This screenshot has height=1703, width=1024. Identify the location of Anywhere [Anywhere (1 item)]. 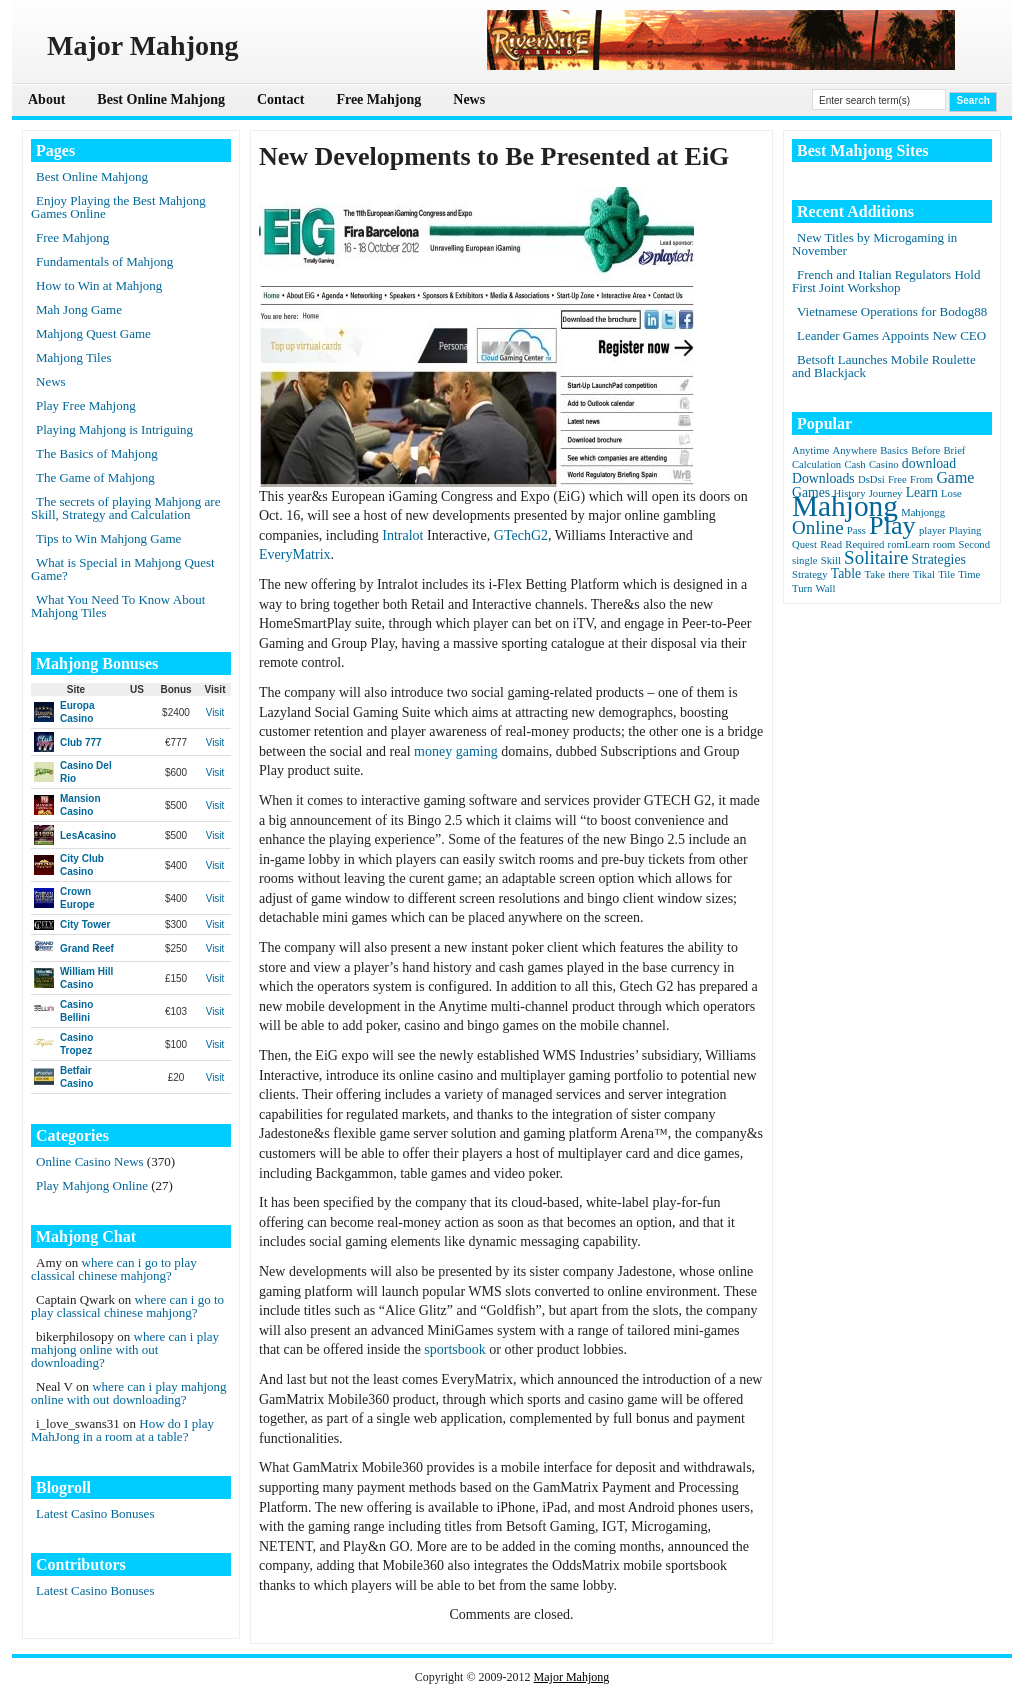
(855, 450).